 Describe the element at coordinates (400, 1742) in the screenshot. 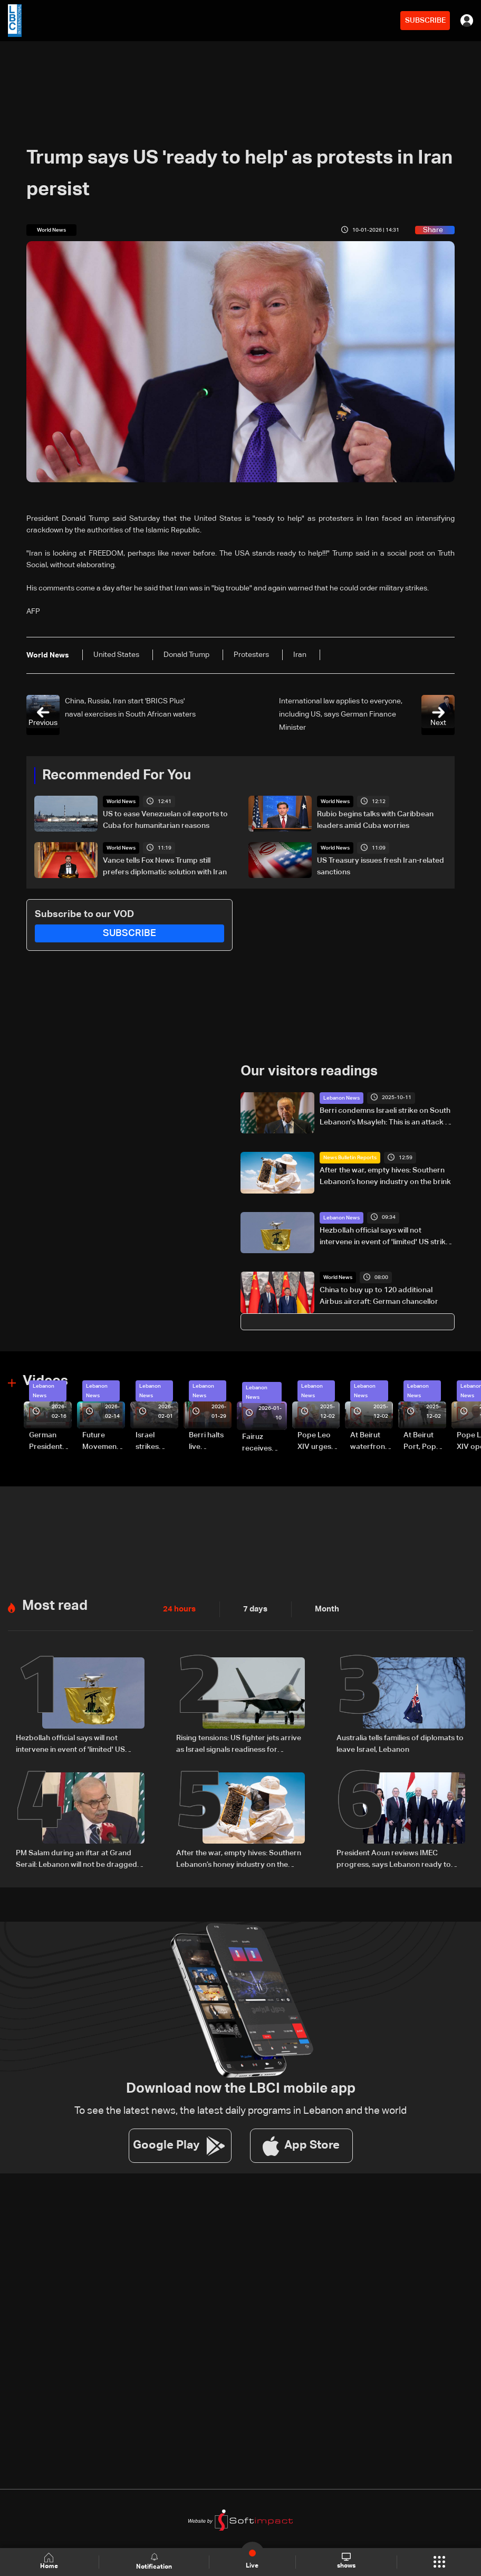

I see `Australia tells families of diplomats to leave Israel, Lebanon` at that location.